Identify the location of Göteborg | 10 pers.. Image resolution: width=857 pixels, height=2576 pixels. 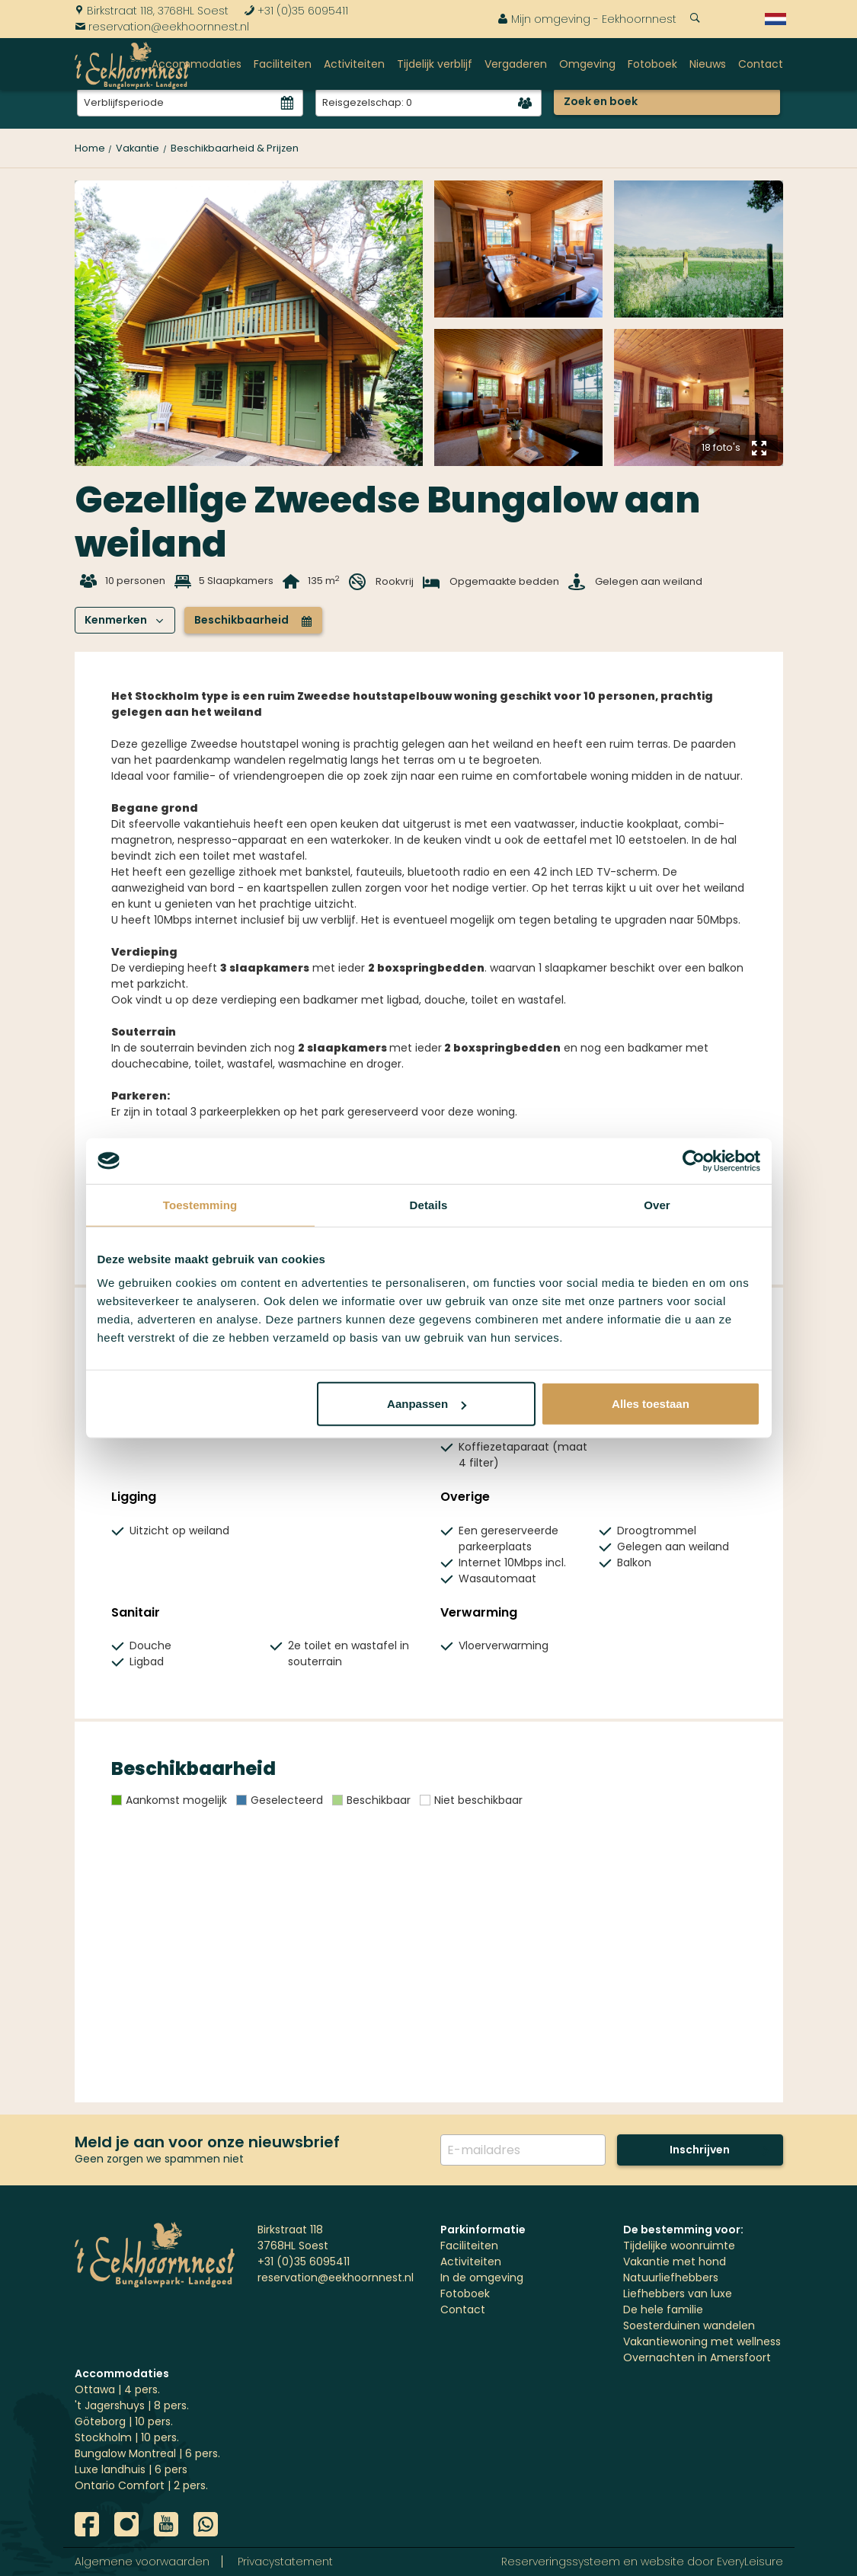
(124, 2421).